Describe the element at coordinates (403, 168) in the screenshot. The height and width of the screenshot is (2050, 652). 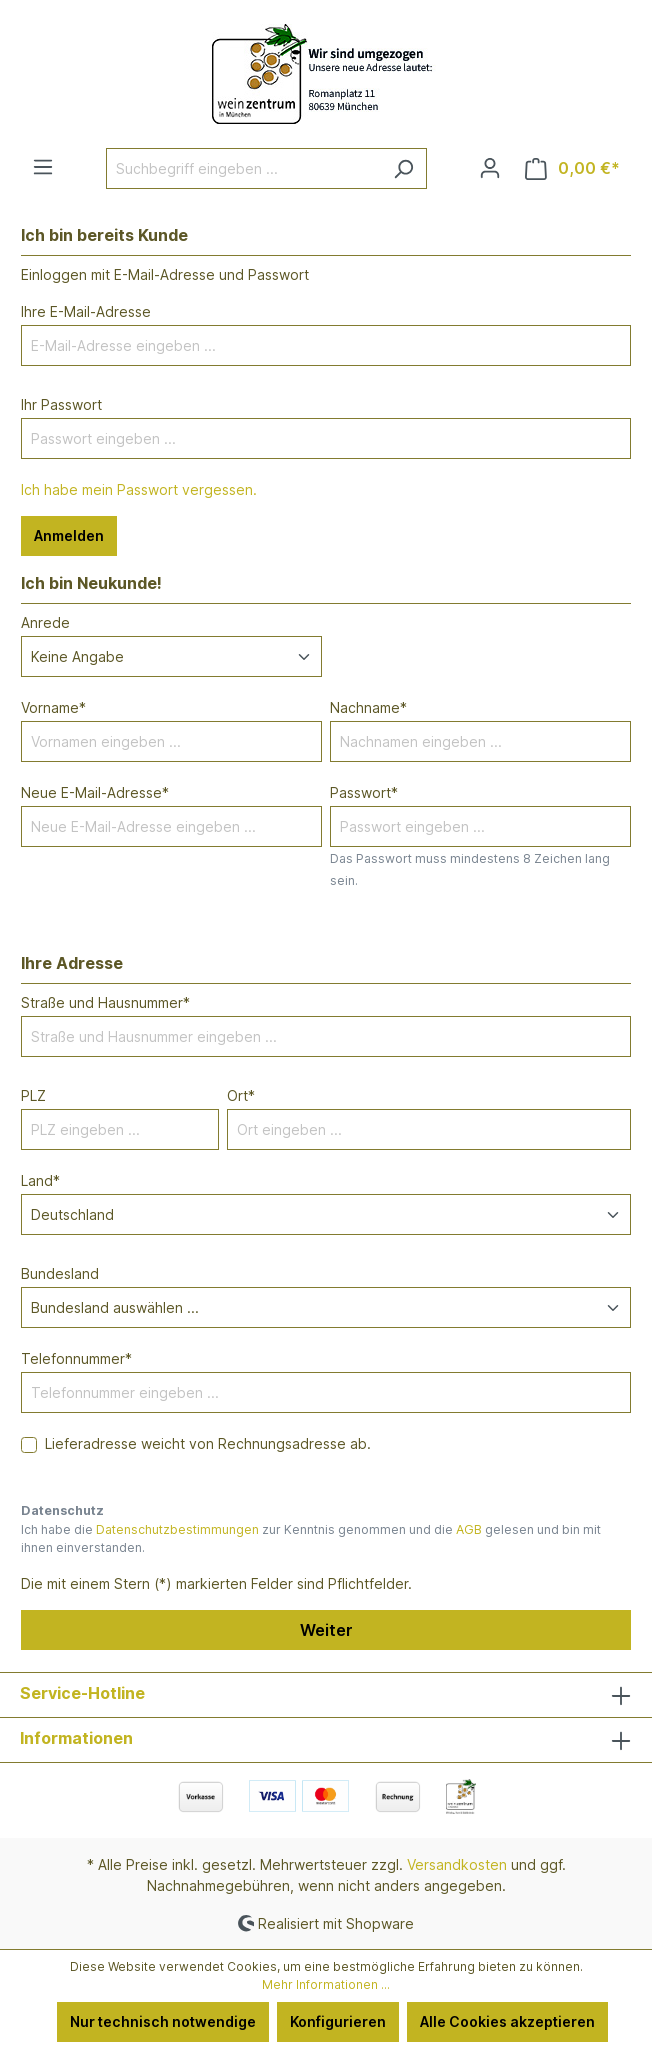
I see `[Suchen]` at that location.